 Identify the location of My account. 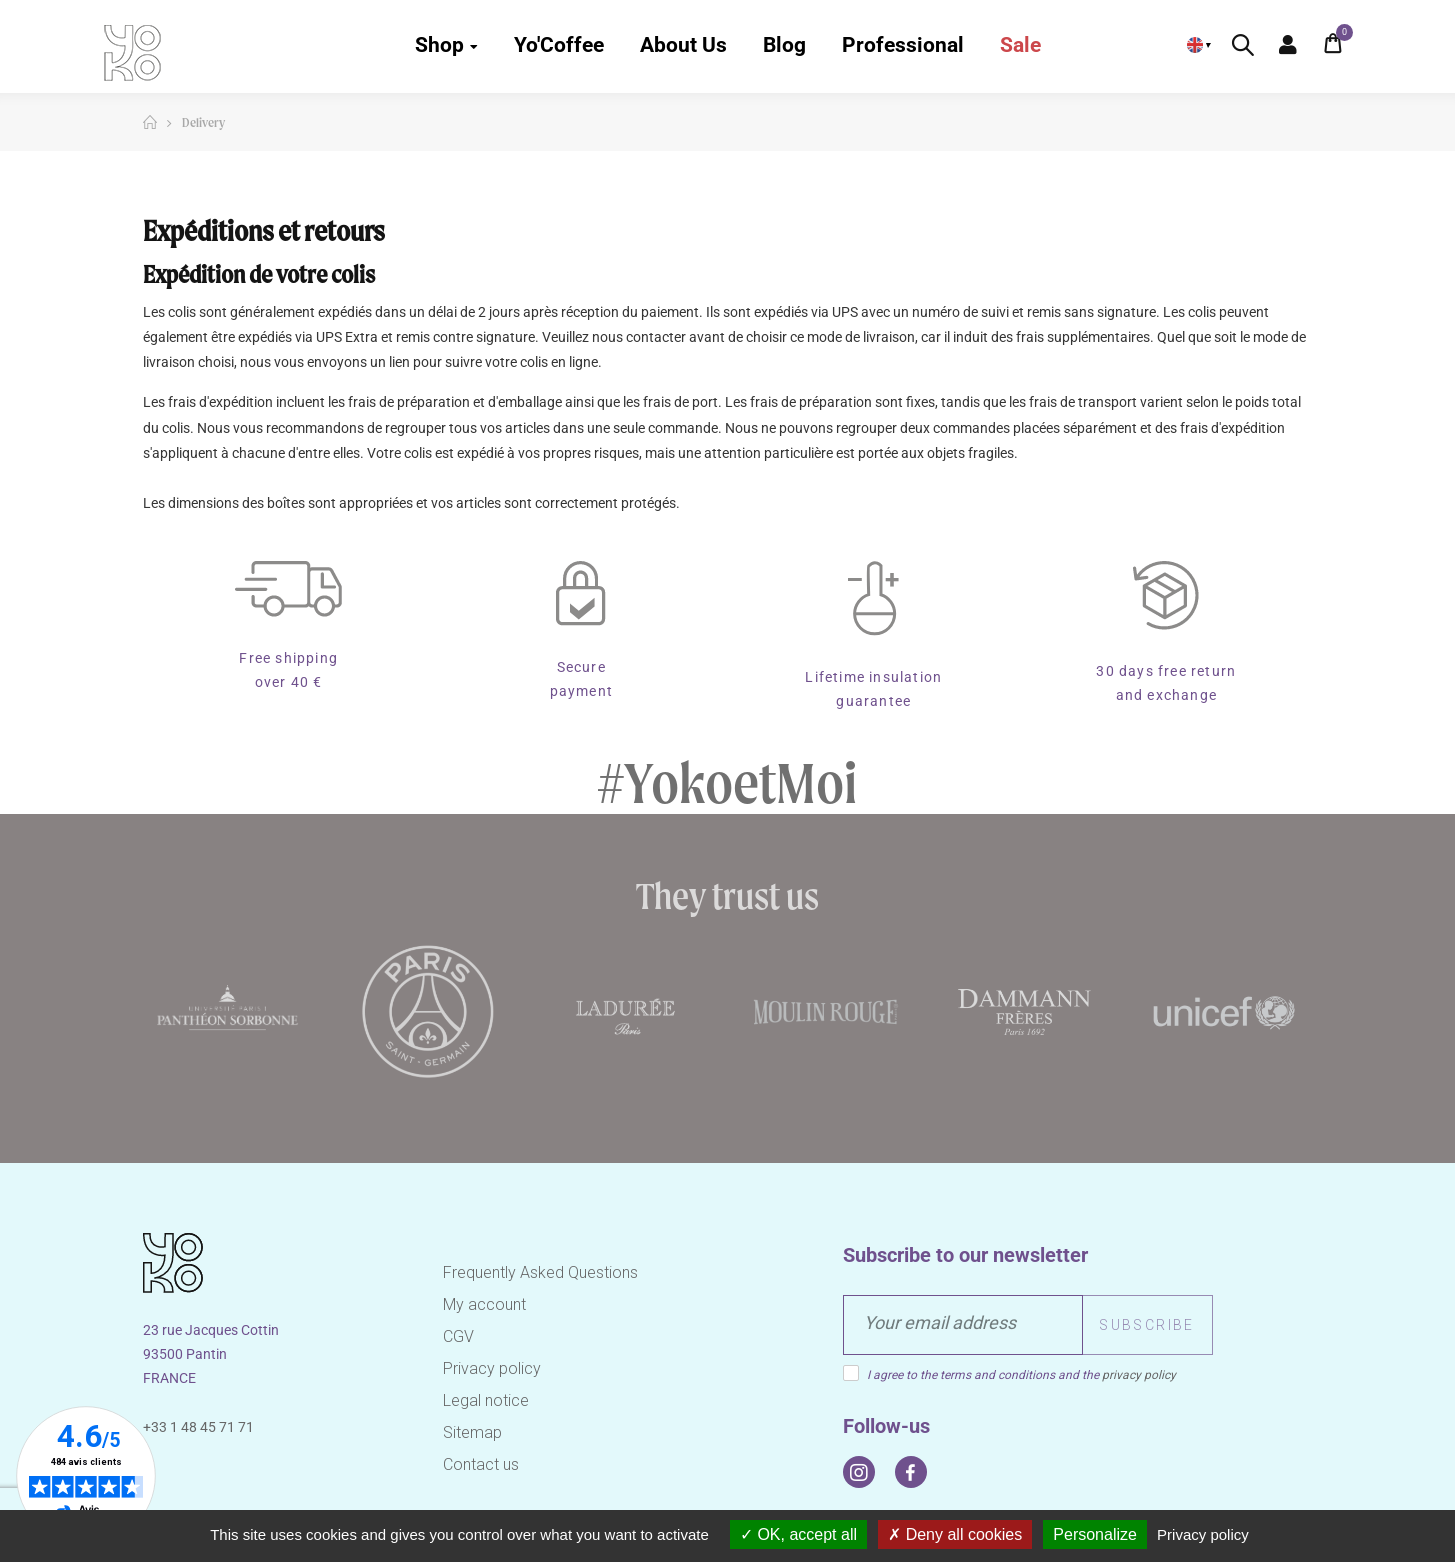
(484, 1304).